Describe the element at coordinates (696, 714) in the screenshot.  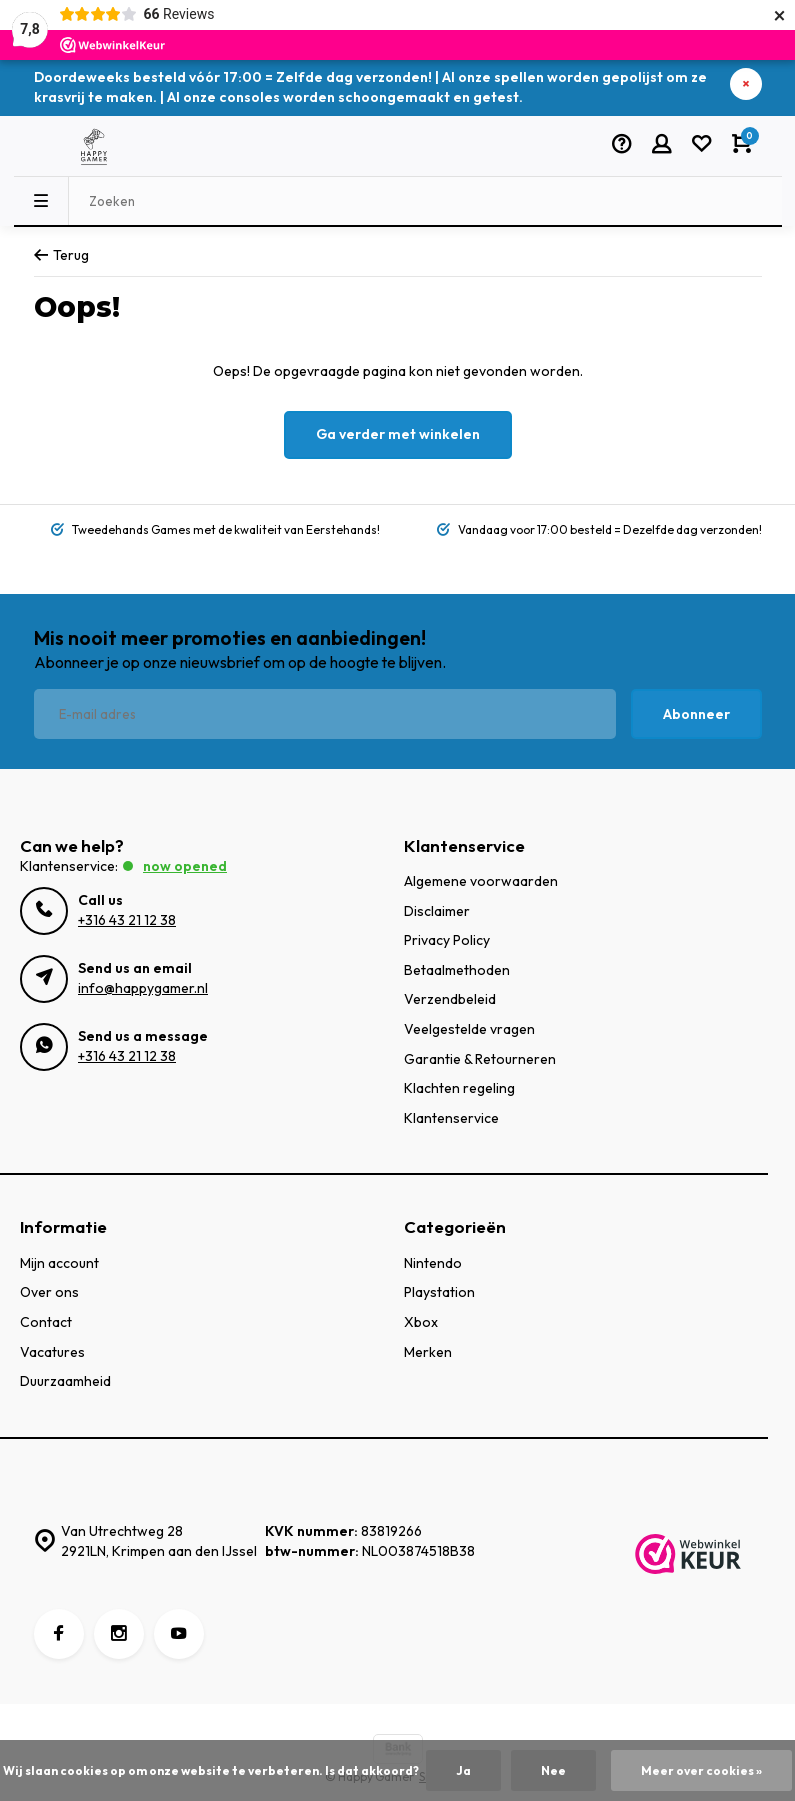
I see `Abonneer` at that location.